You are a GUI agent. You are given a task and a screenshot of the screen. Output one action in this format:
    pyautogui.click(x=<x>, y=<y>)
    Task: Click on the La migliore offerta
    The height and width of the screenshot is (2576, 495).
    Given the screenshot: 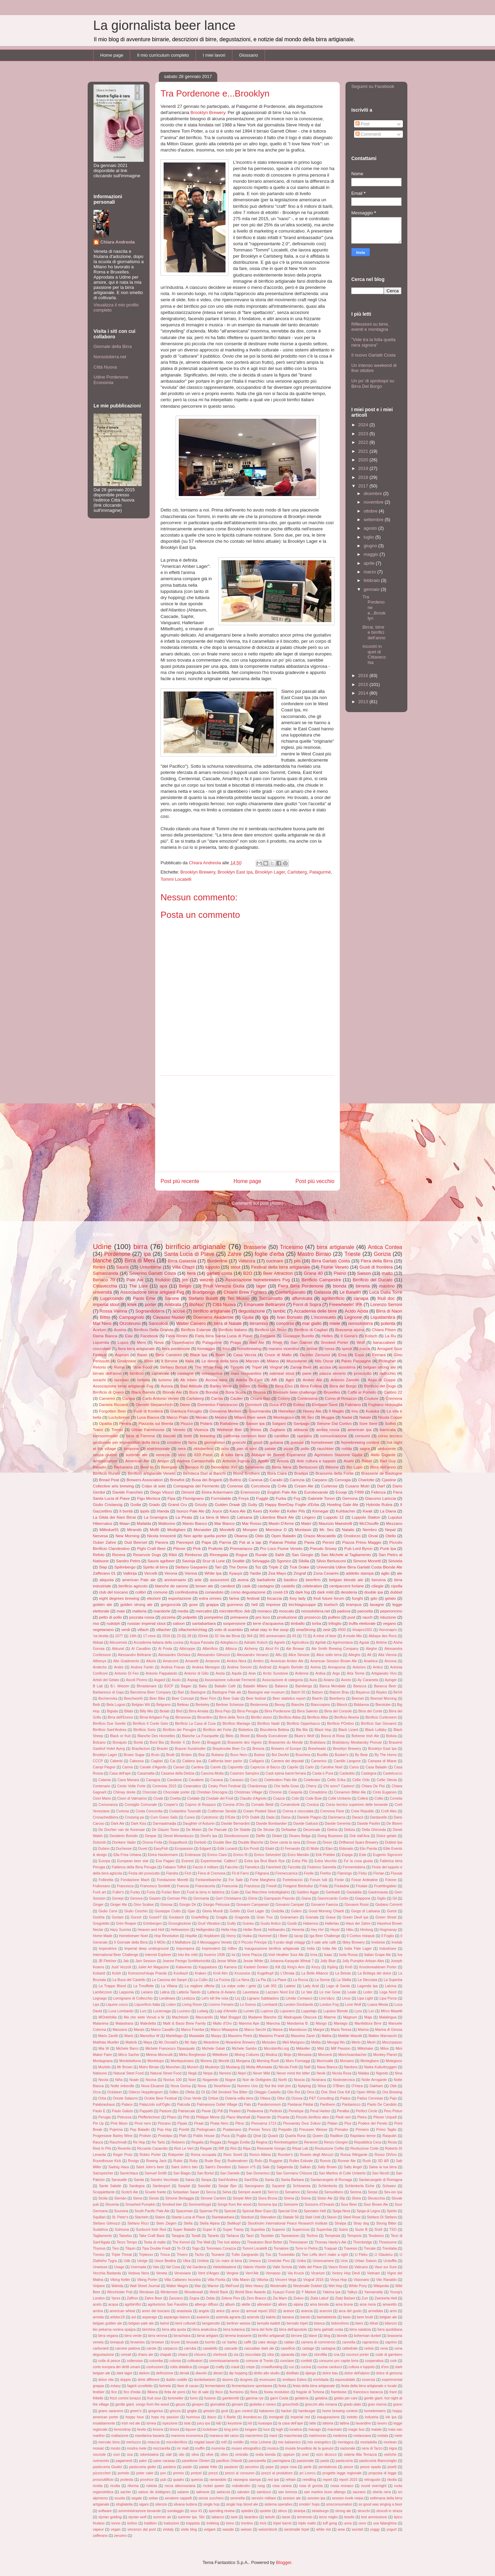 What is the action you would take?
    pyautogui.click(x=199, y=1986)
    